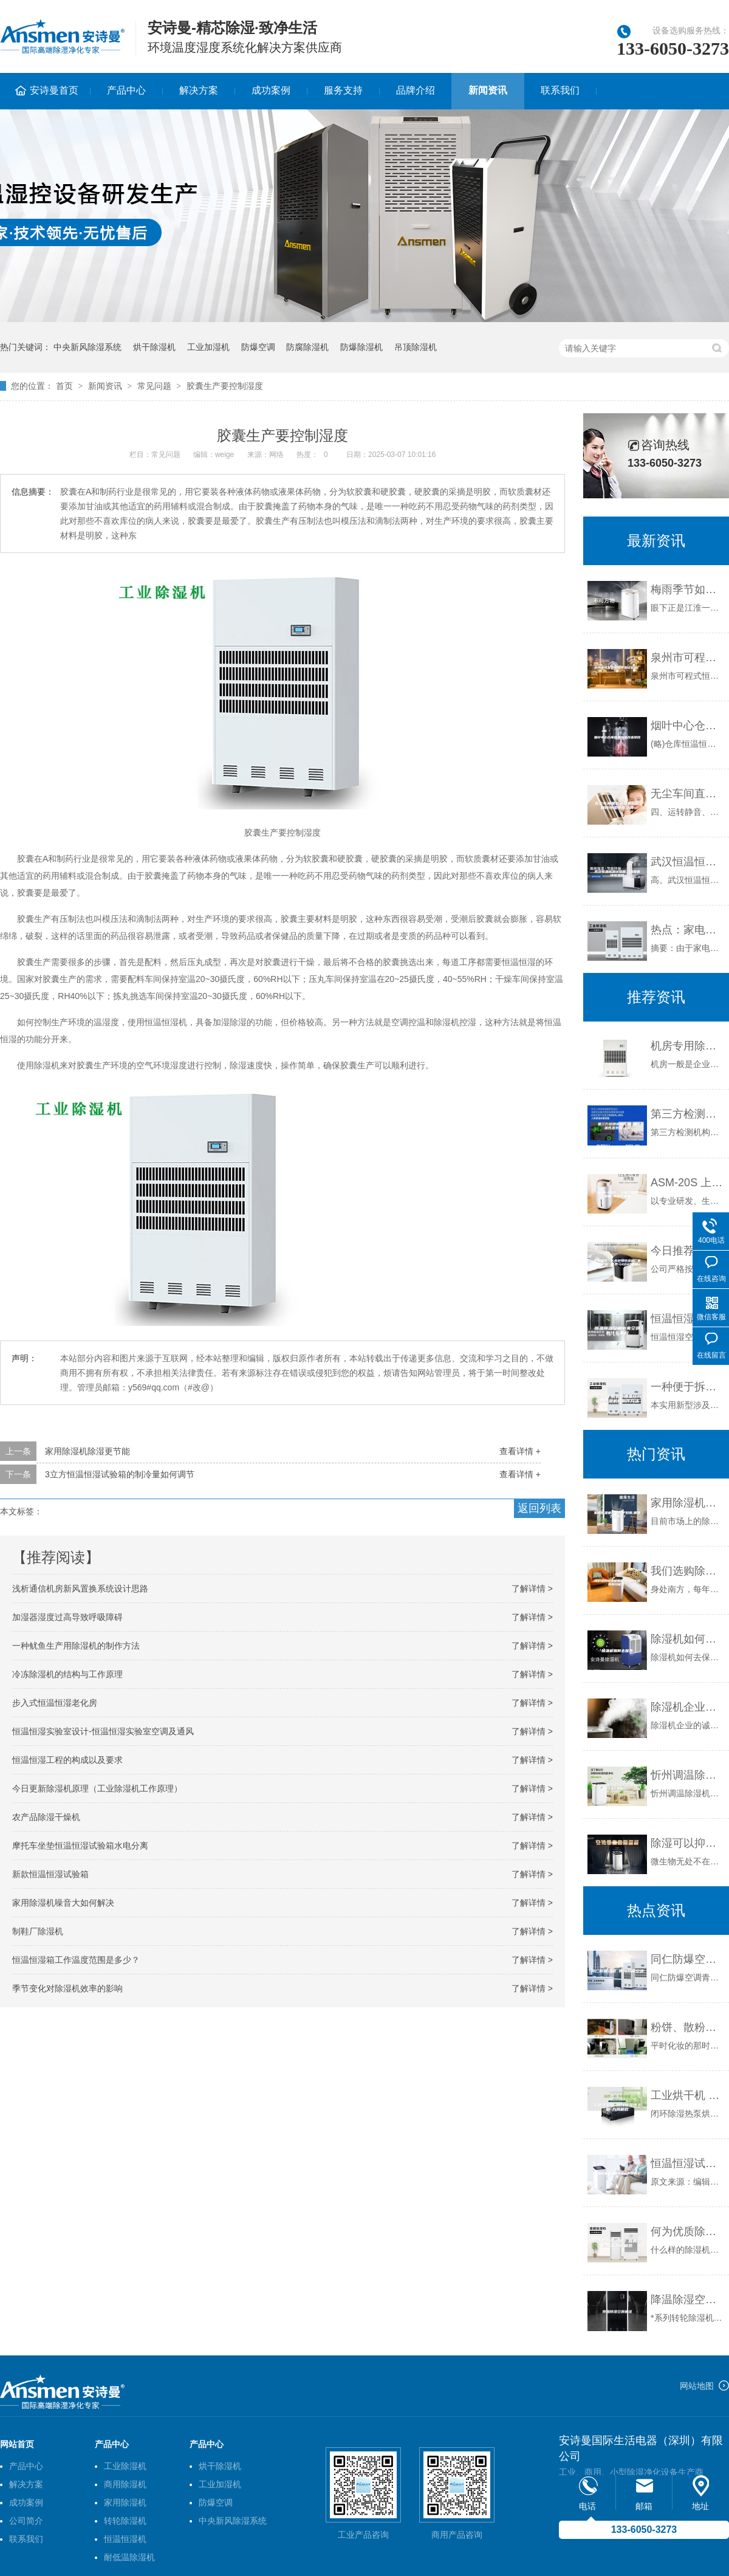  What do you see at coordinates (687, 657) in the screenshot?
I see `泉州市可程式恒温恒湿试验箱厂家` at bounding box center [687, 657].